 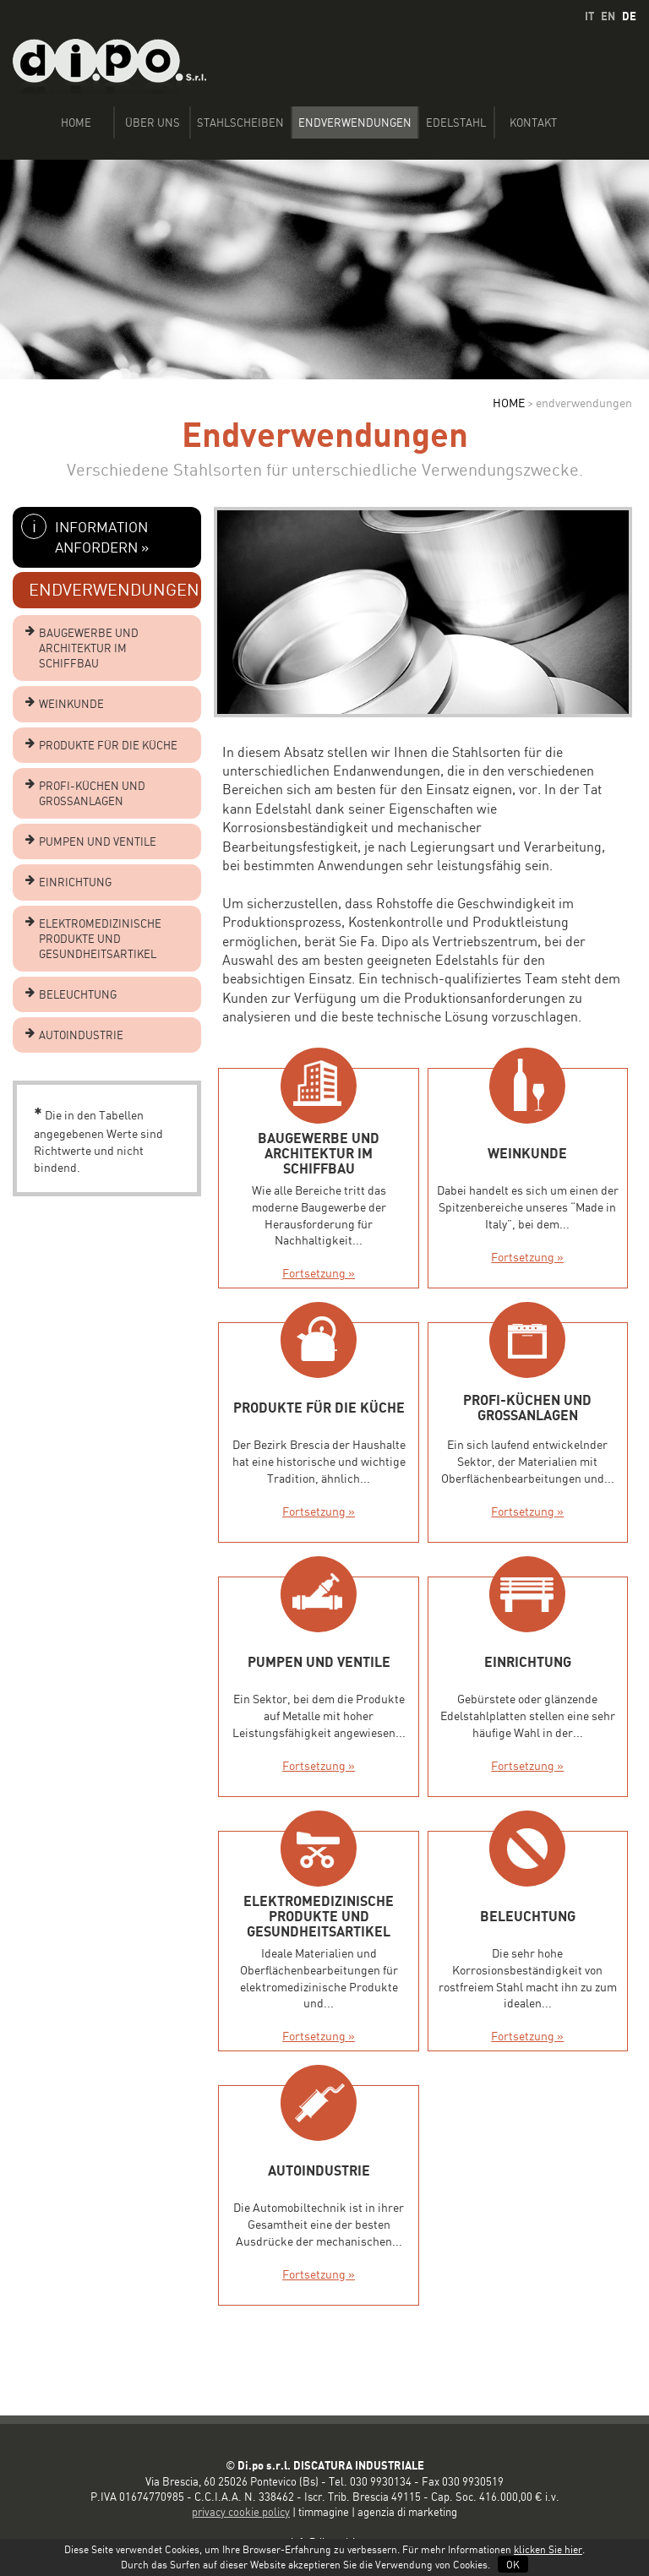 I want to click on PUMPEN UND VENTILE, so click(x=97, y=841).